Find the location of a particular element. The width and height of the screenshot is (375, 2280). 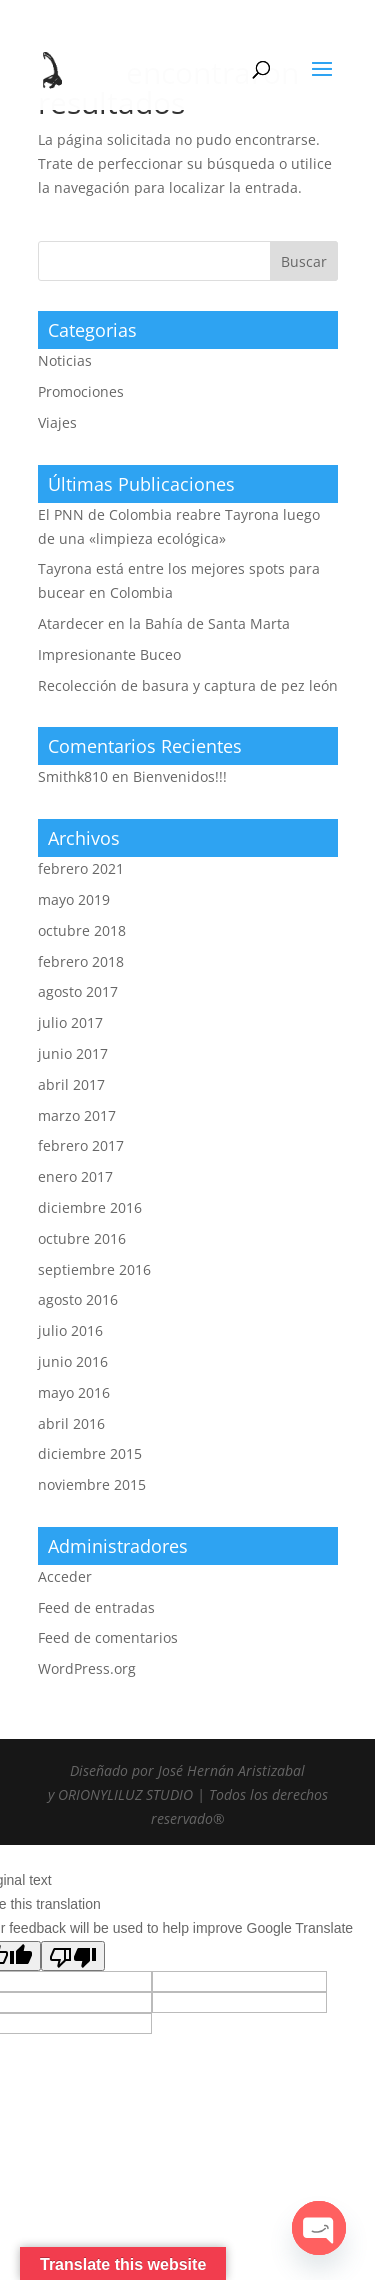

julio 2017 is located at coordinates (70, 1022).